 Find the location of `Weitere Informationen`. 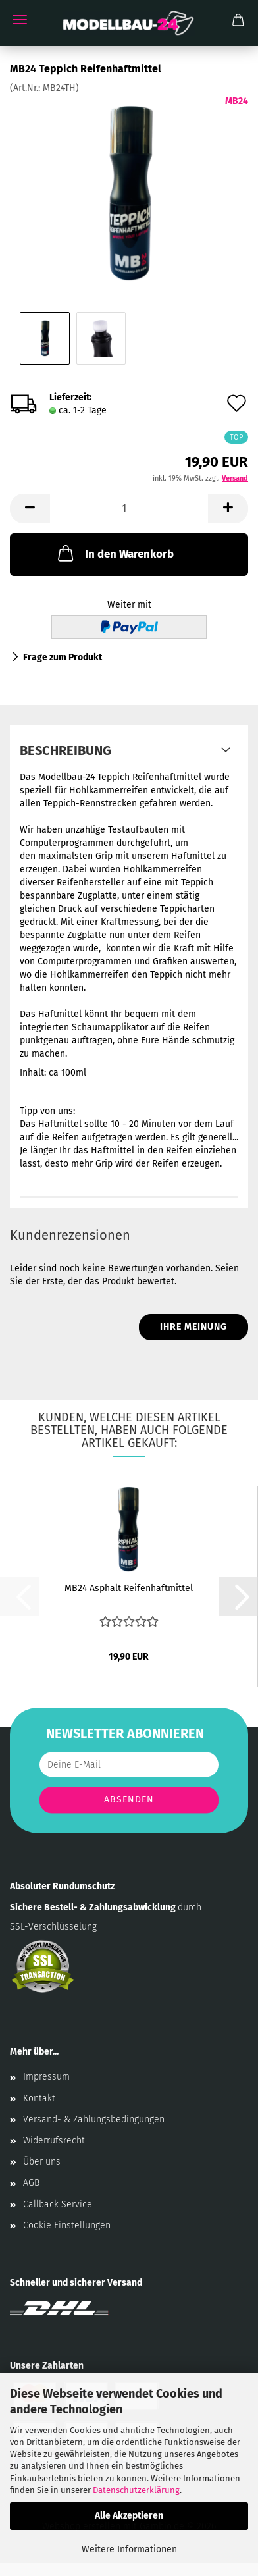

Weitere Informationen is located at coordinates (129, 2549).